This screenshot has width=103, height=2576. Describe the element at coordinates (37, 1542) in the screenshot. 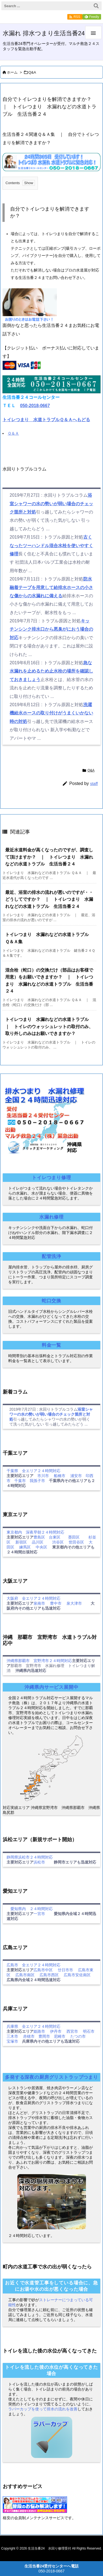

I see `品川区` at that location.